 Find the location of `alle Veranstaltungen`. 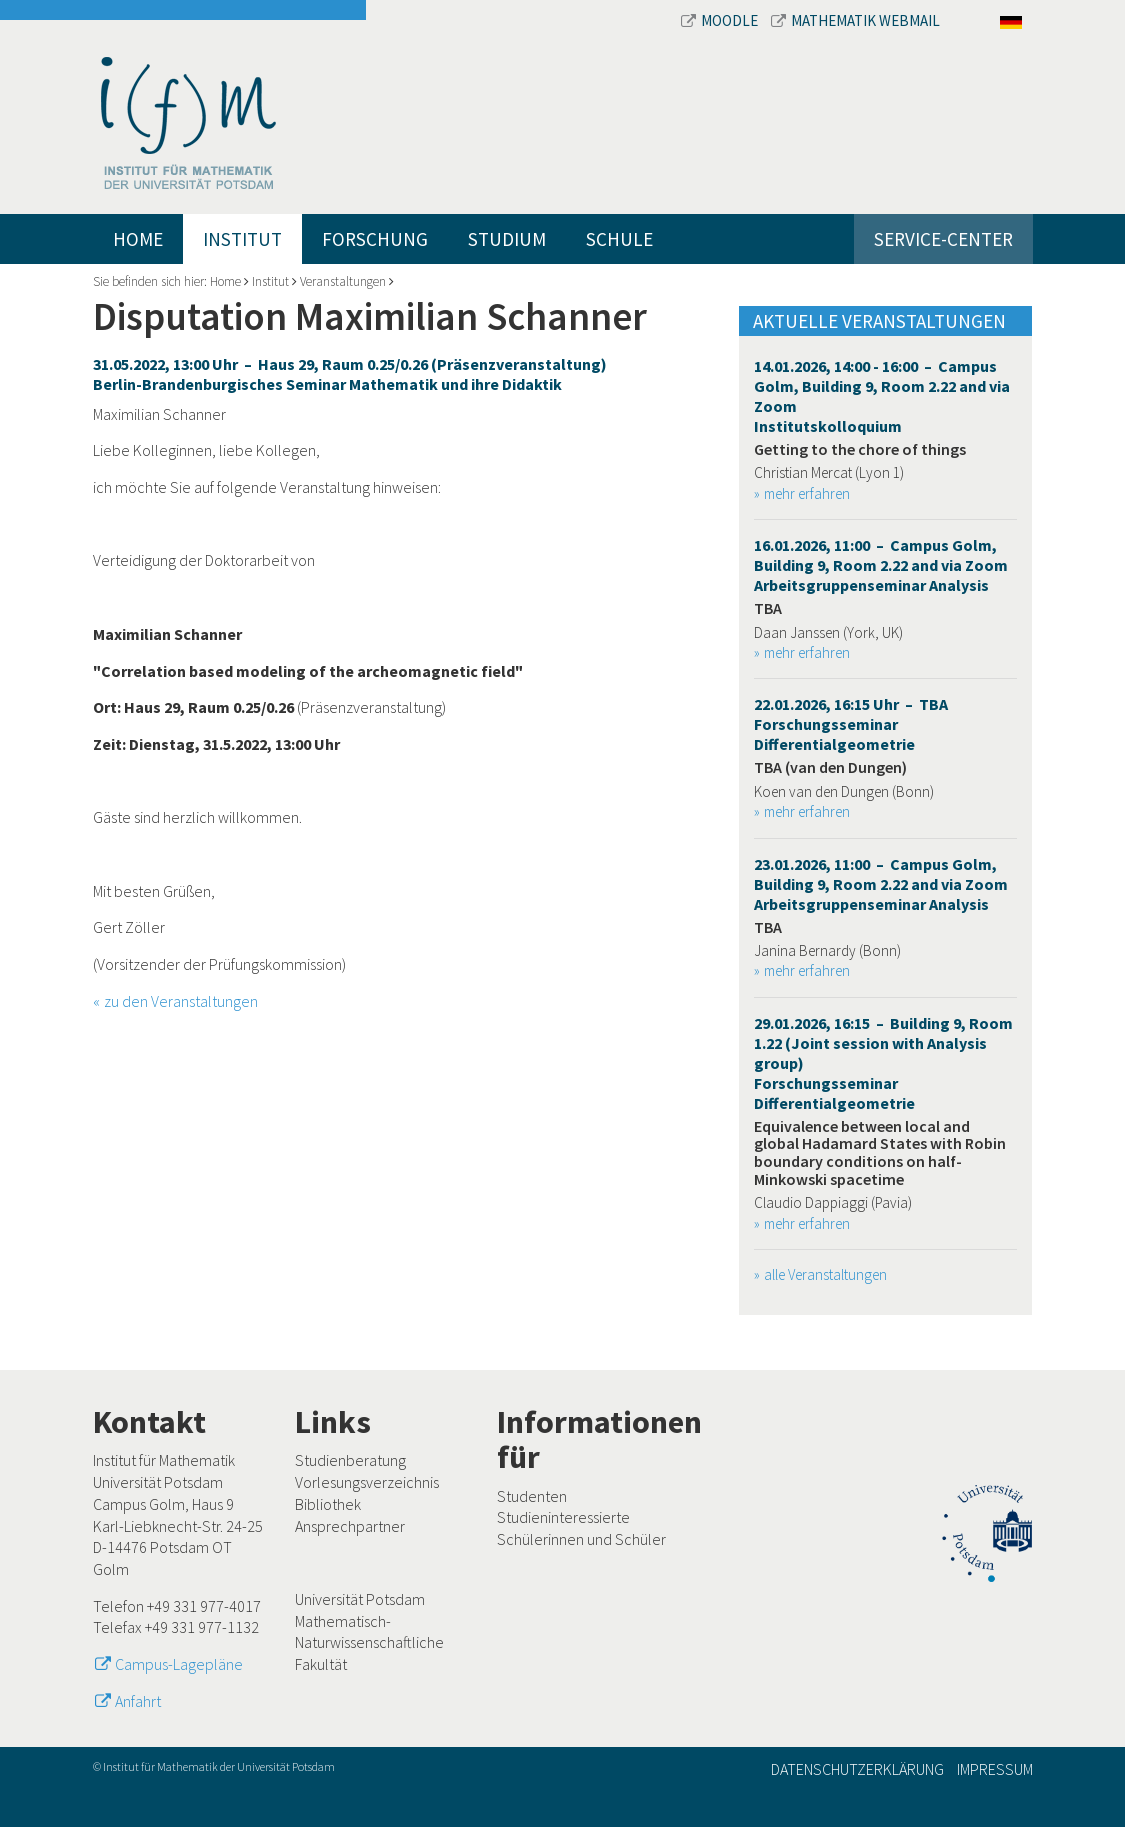

alle Veranstaltungen is located at coordinates (825, 1274).